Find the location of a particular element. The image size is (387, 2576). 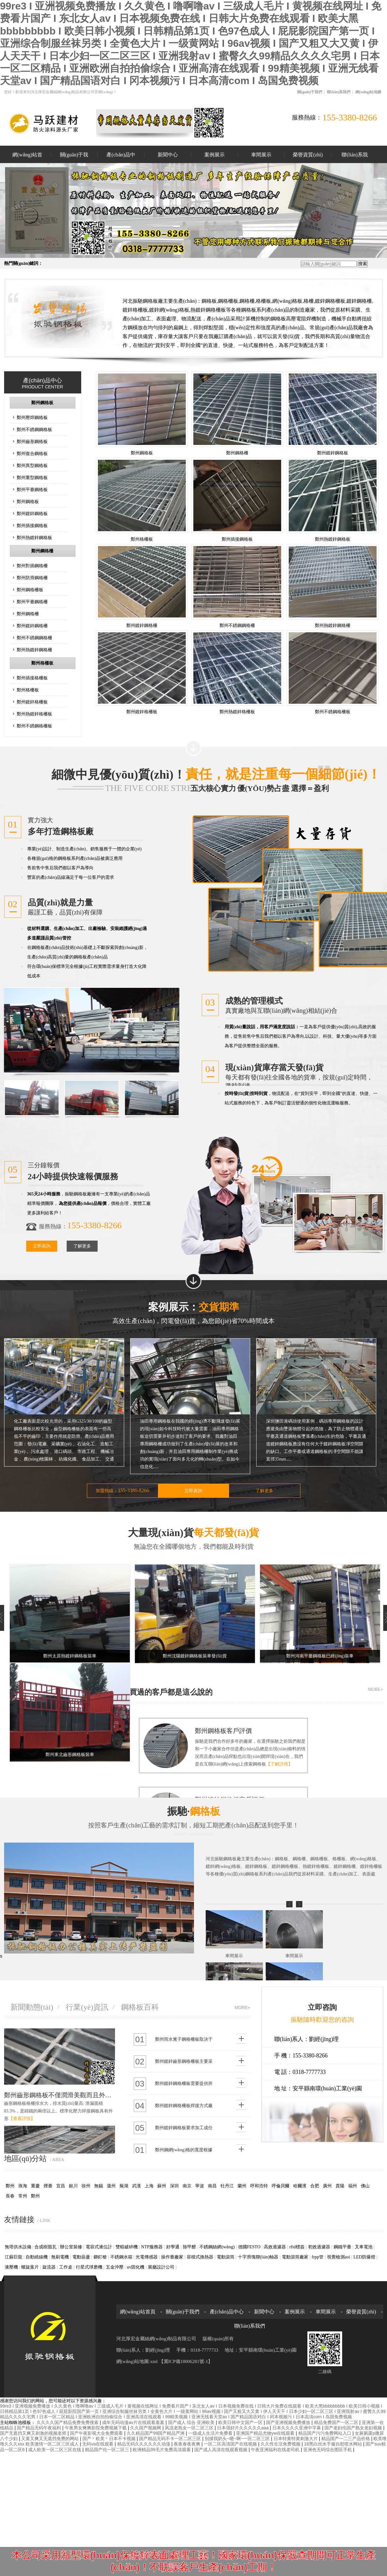

不銹鋼絲網(wǎng) is located at coordinates (216, 2247).